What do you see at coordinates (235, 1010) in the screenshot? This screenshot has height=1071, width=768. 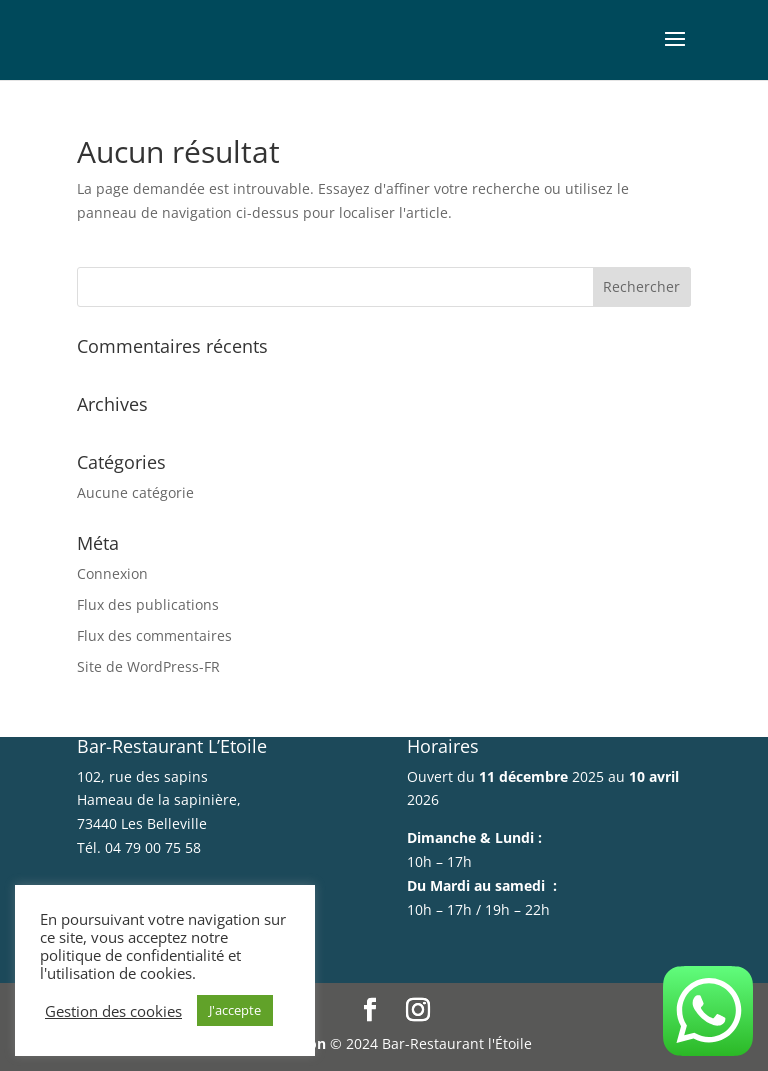 I see `J'accepte [button]` at bounding box center [235, 1010].